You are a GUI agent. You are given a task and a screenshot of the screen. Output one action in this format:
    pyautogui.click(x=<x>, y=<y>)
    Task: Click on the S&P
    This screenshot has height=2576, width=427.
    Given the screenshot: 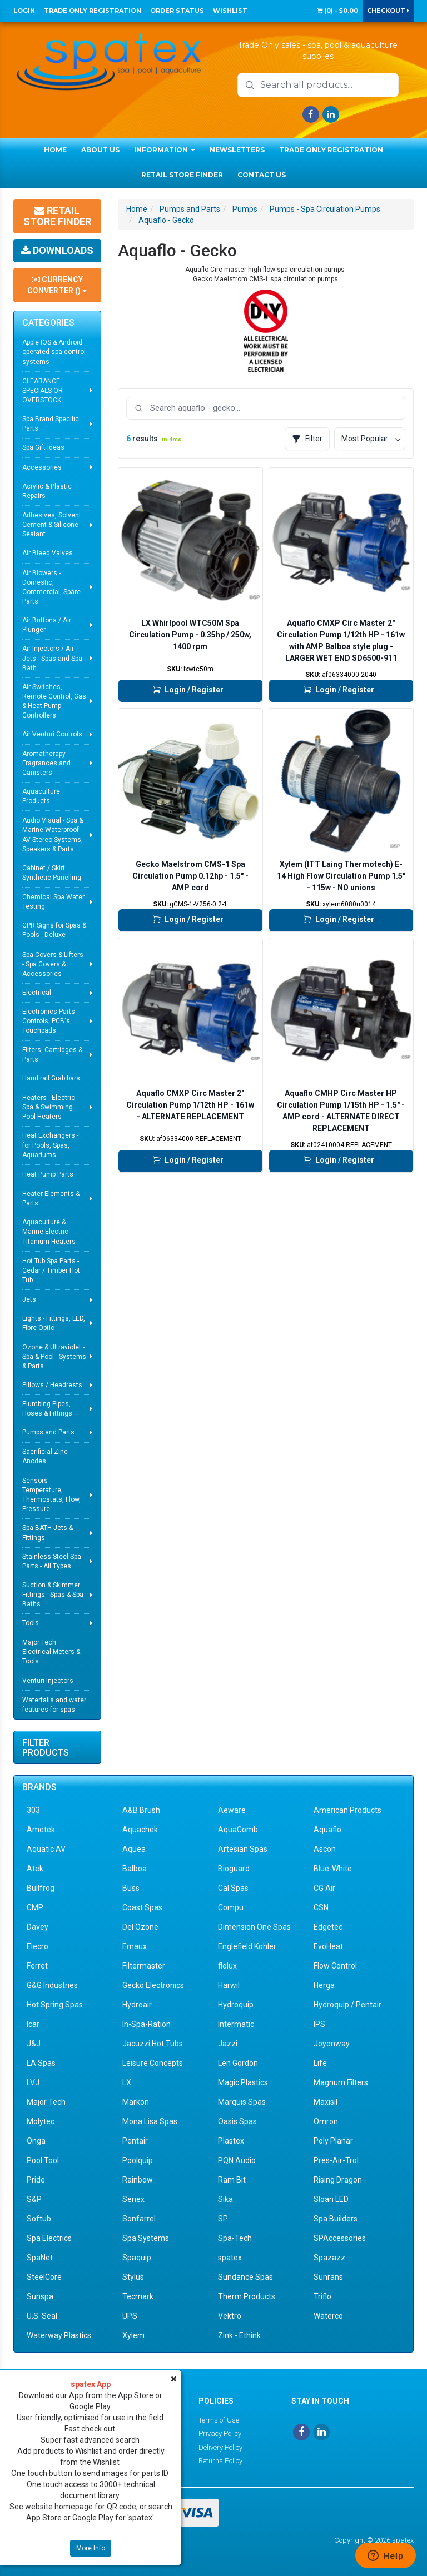 What is the action you would take?
    pyautogui.click(x=34, y=2199)
    